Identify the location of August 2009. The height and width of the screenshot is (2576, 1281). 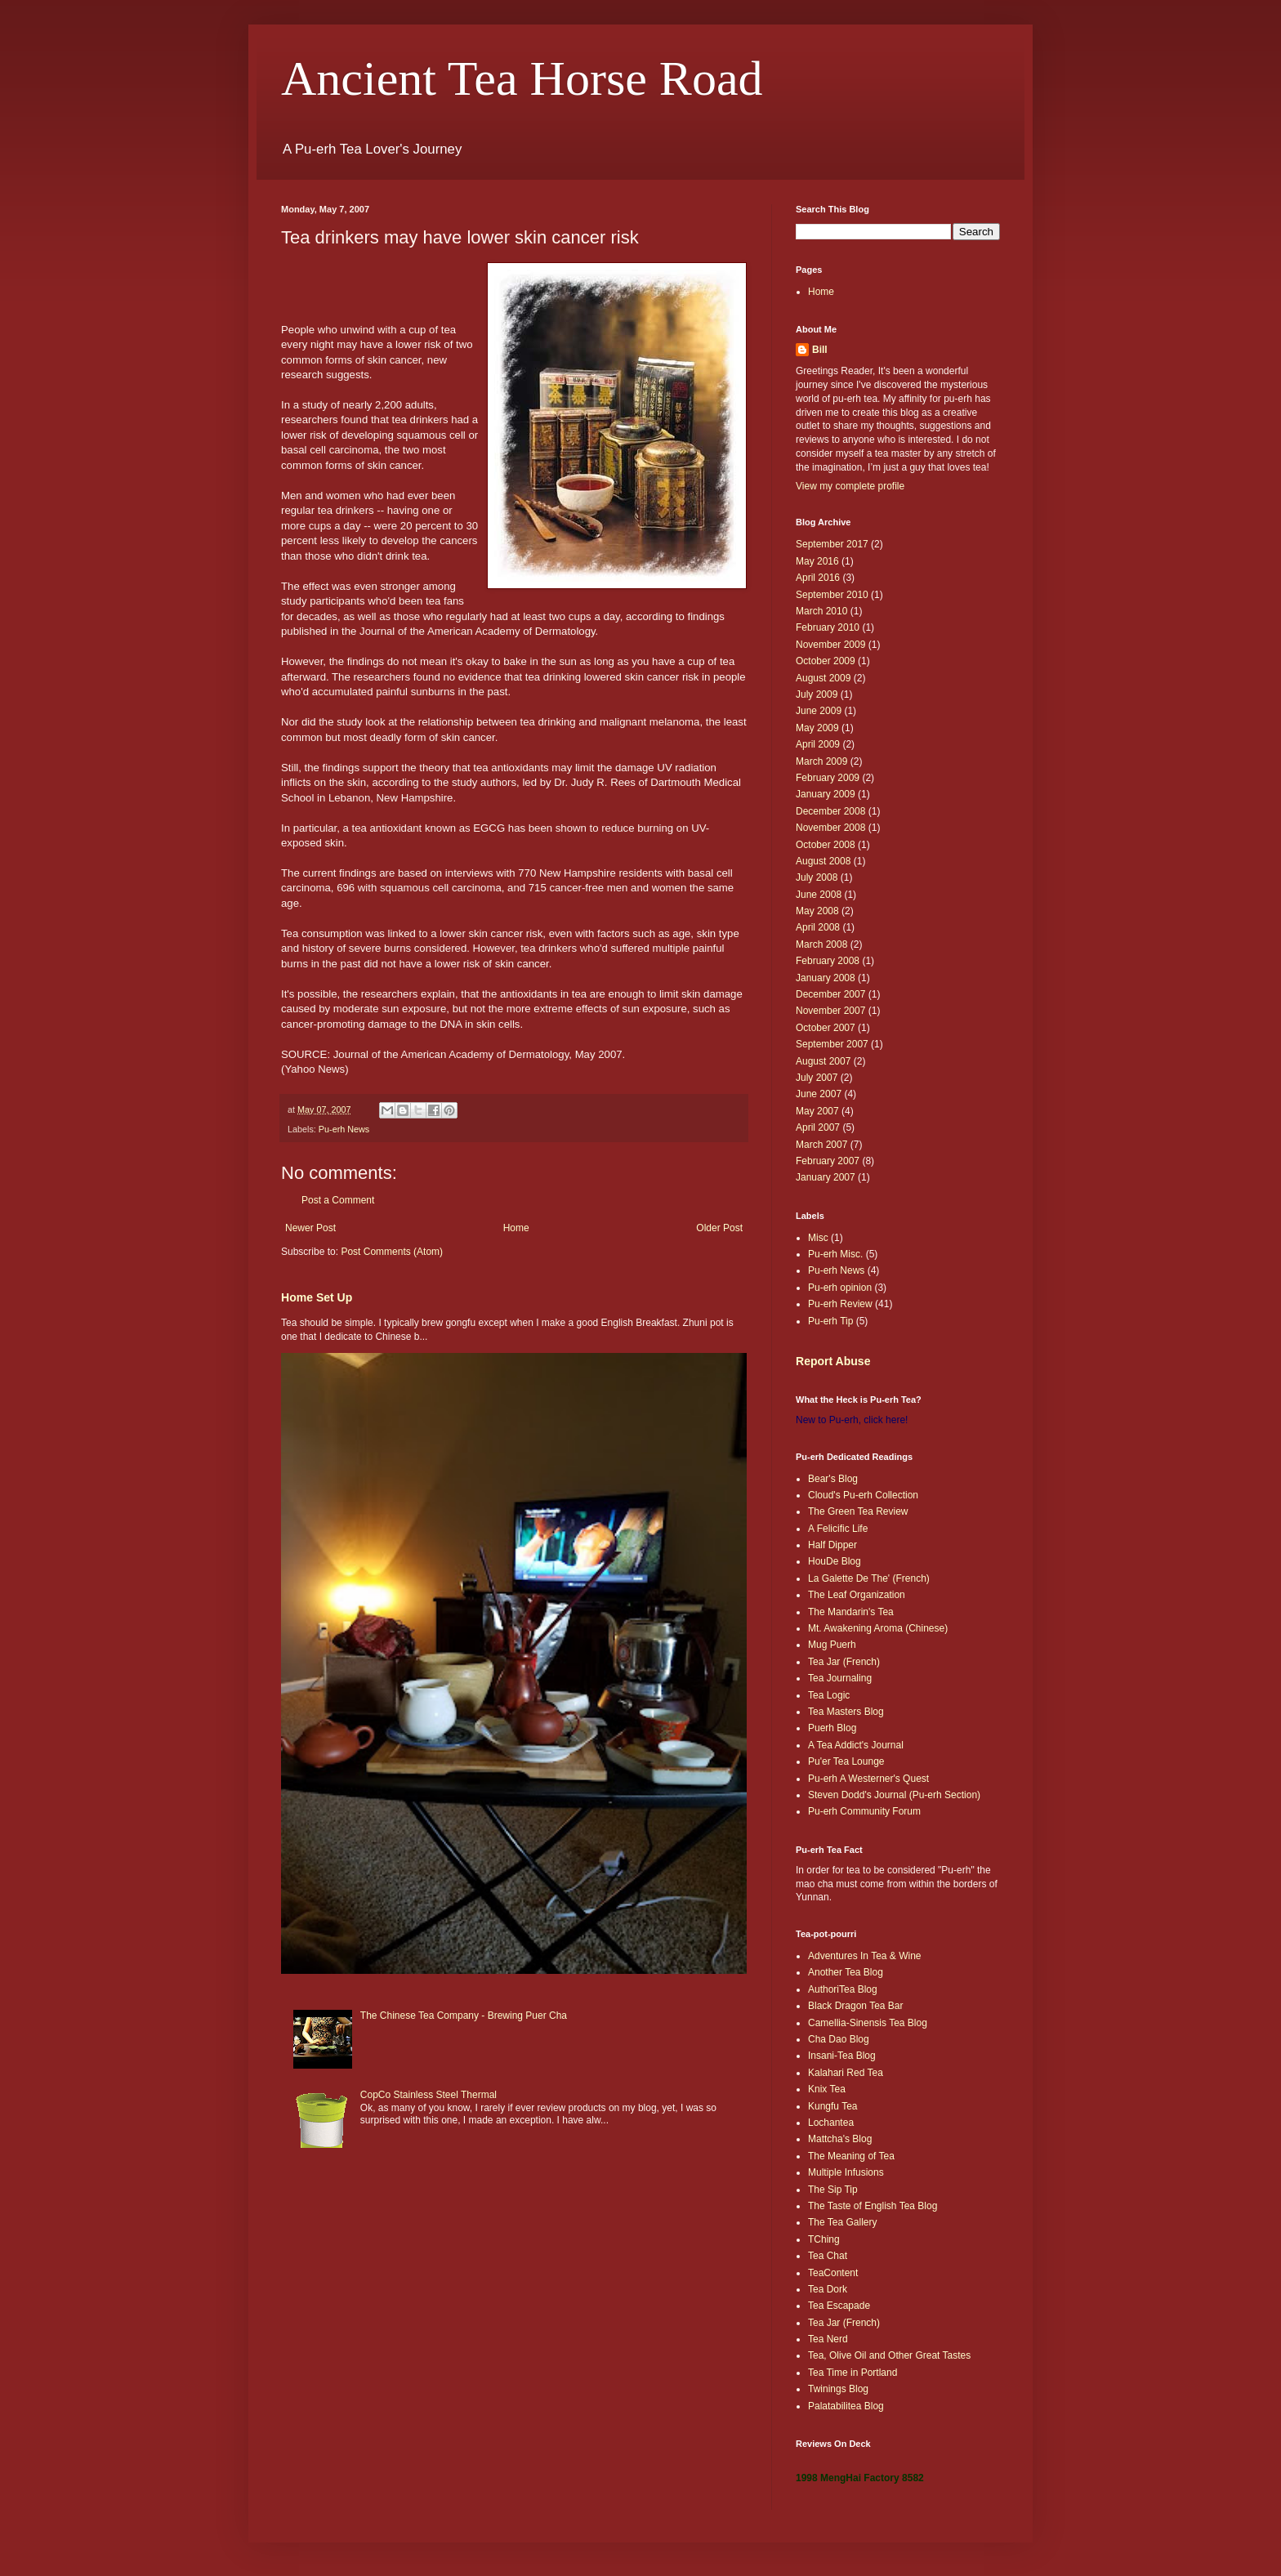
(823, 678).